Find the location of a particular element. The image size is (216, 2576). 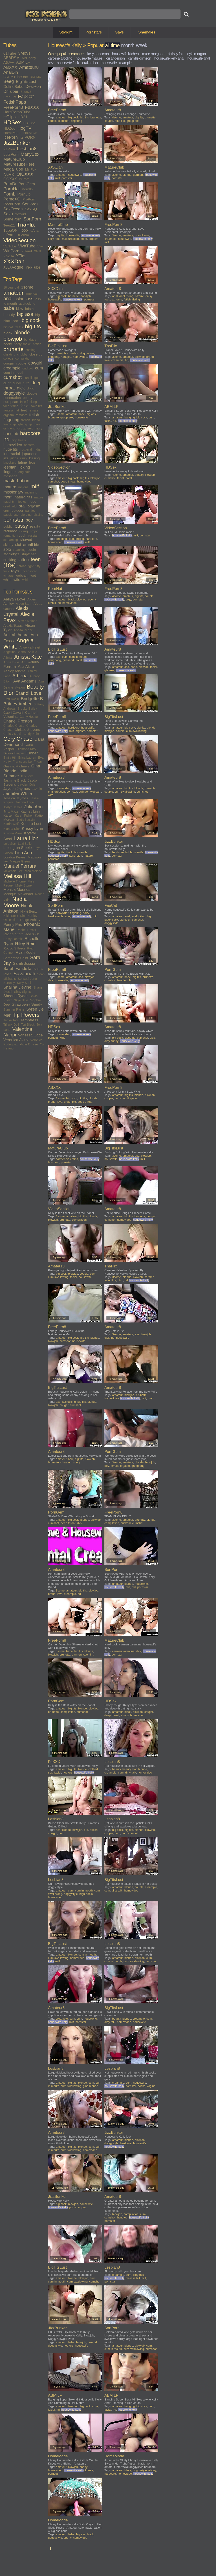

slut is located at coordinates (18, 544).